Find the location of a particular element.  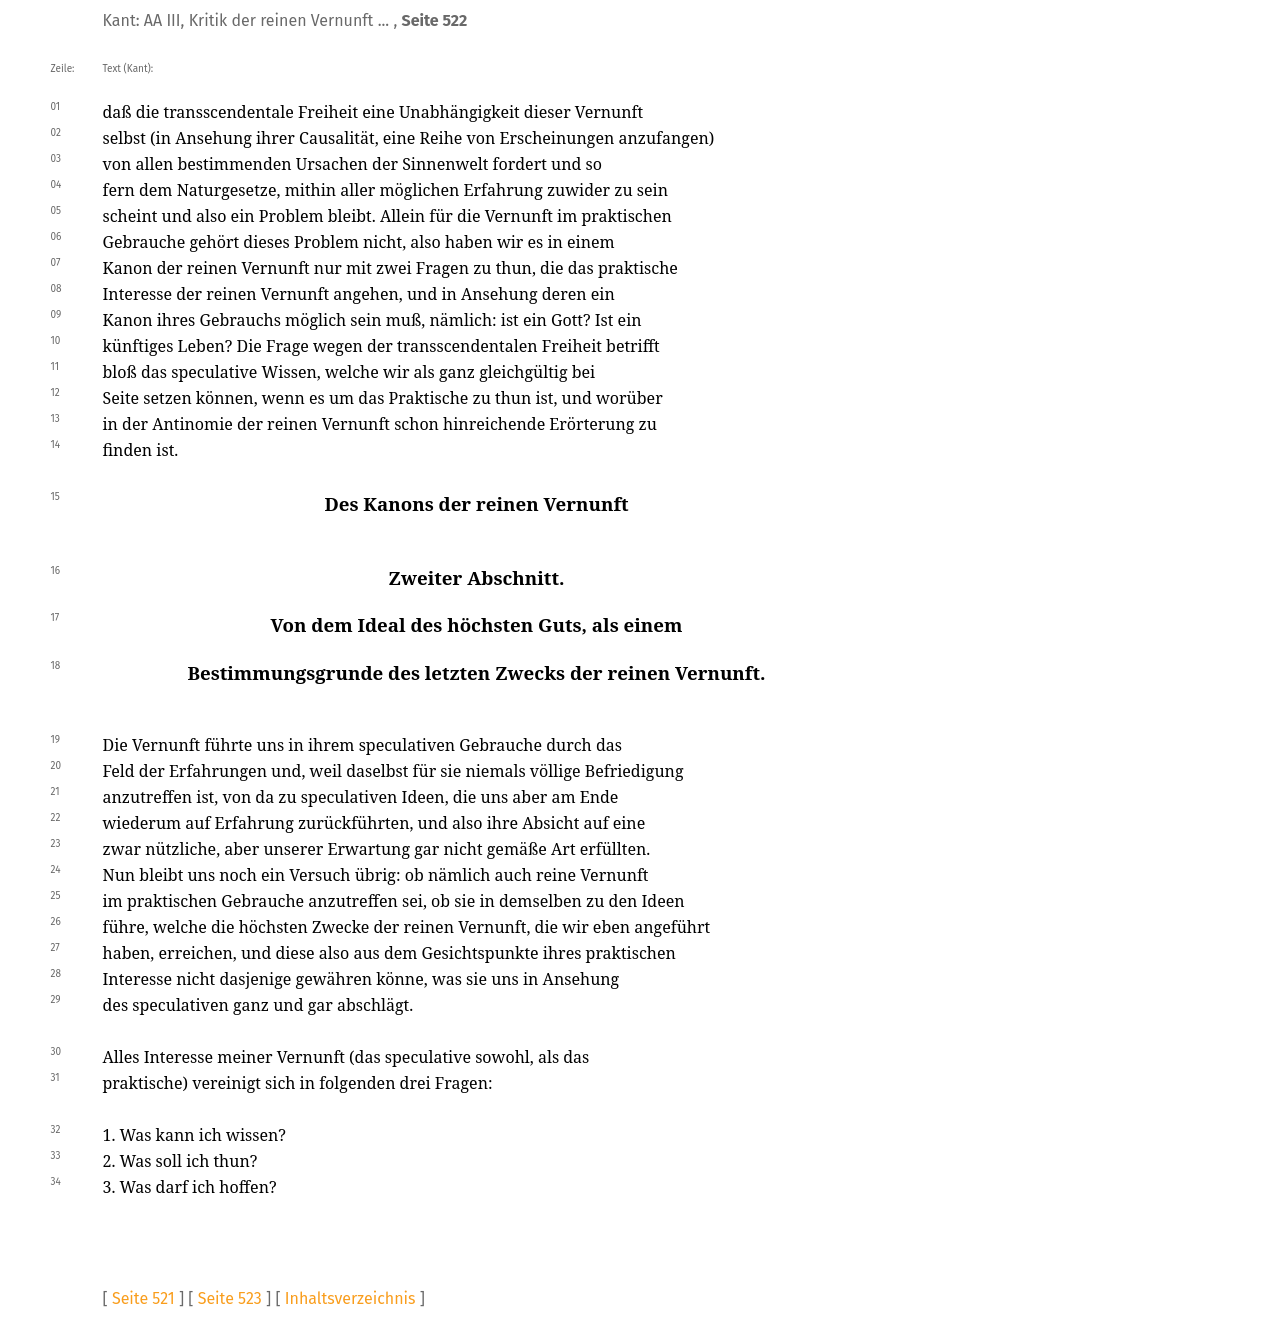

Inhaltsverzeichnis is located at coordinates (350, 1298).